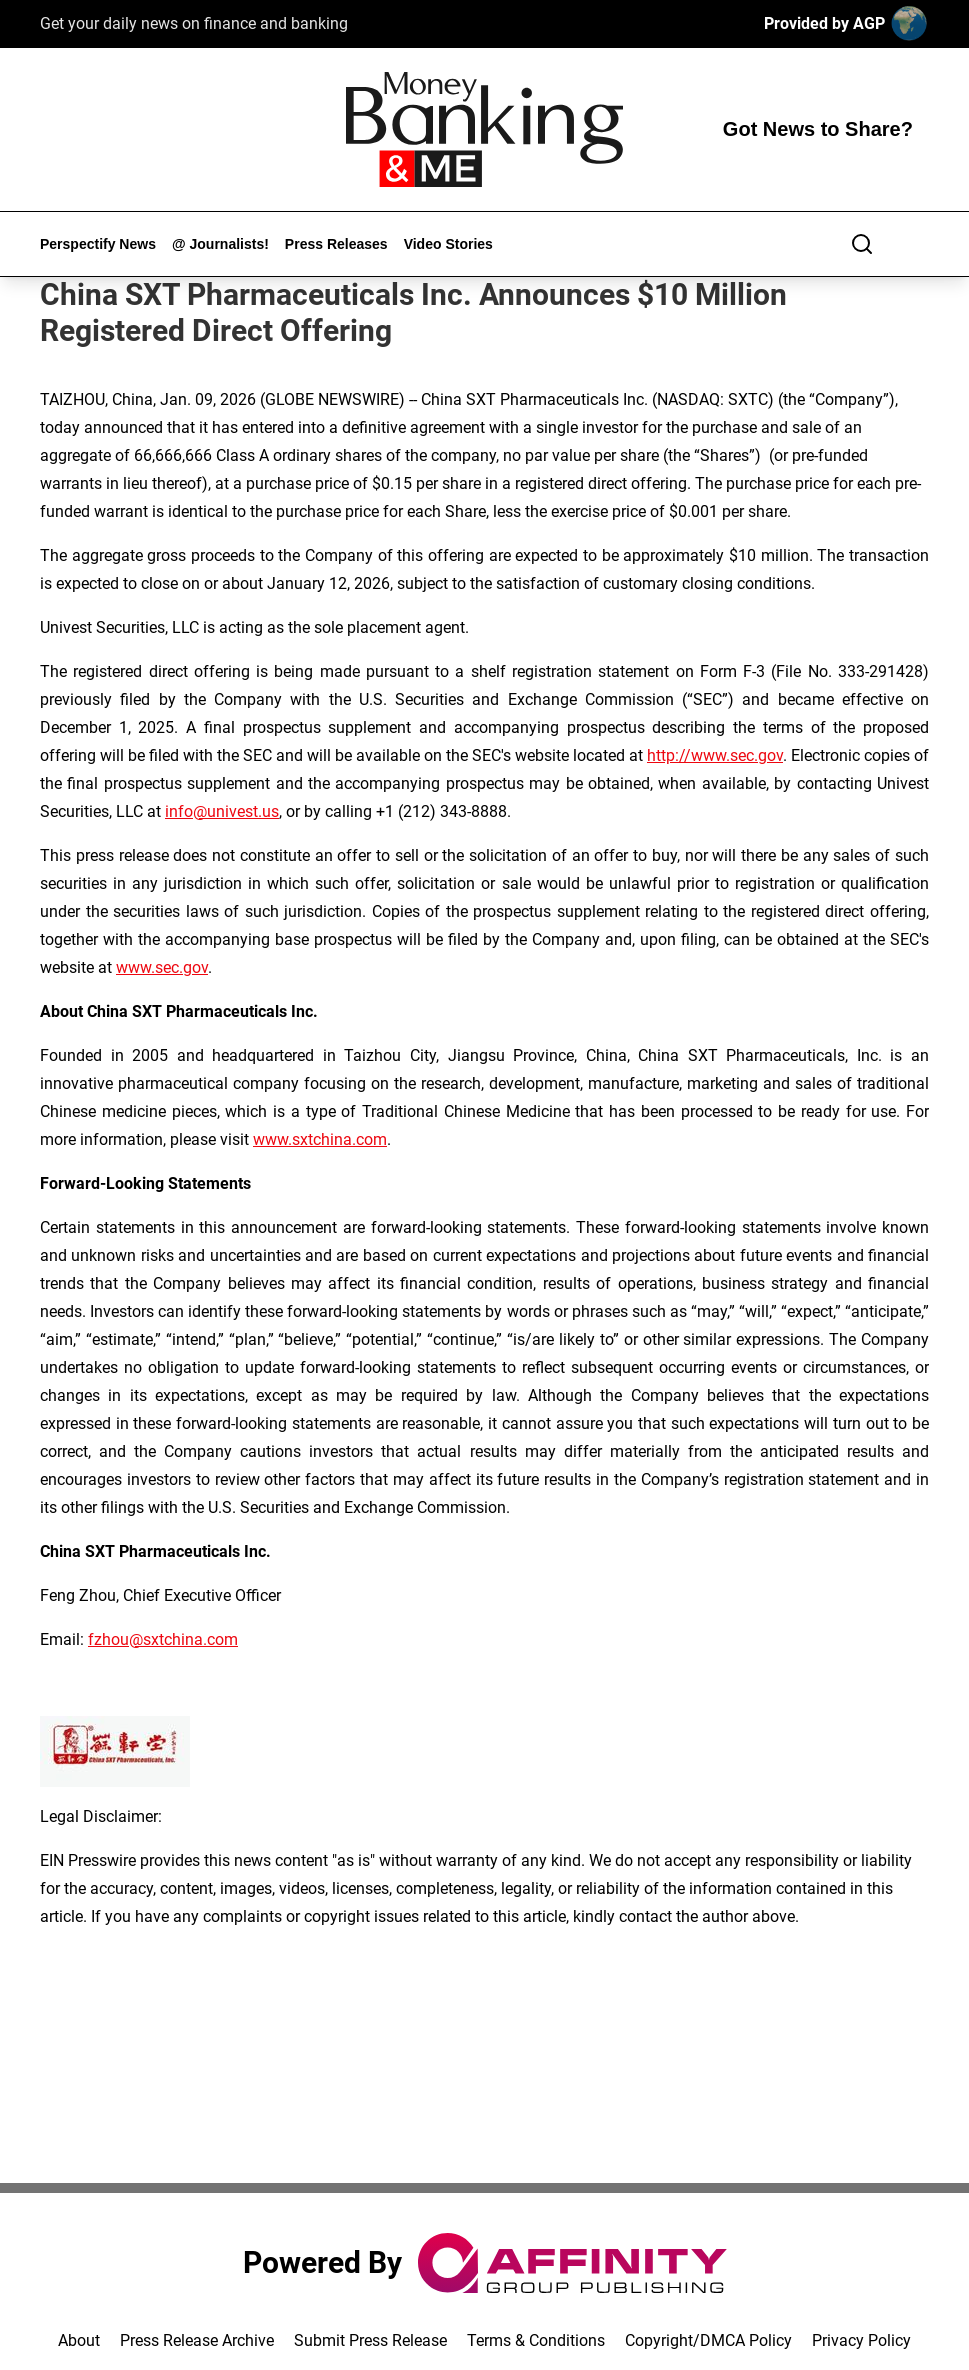 The image size is (969, 2370). Describe the element at coordinates (220, 244) in the screenshot. I see `@ Journalists!` at that location.